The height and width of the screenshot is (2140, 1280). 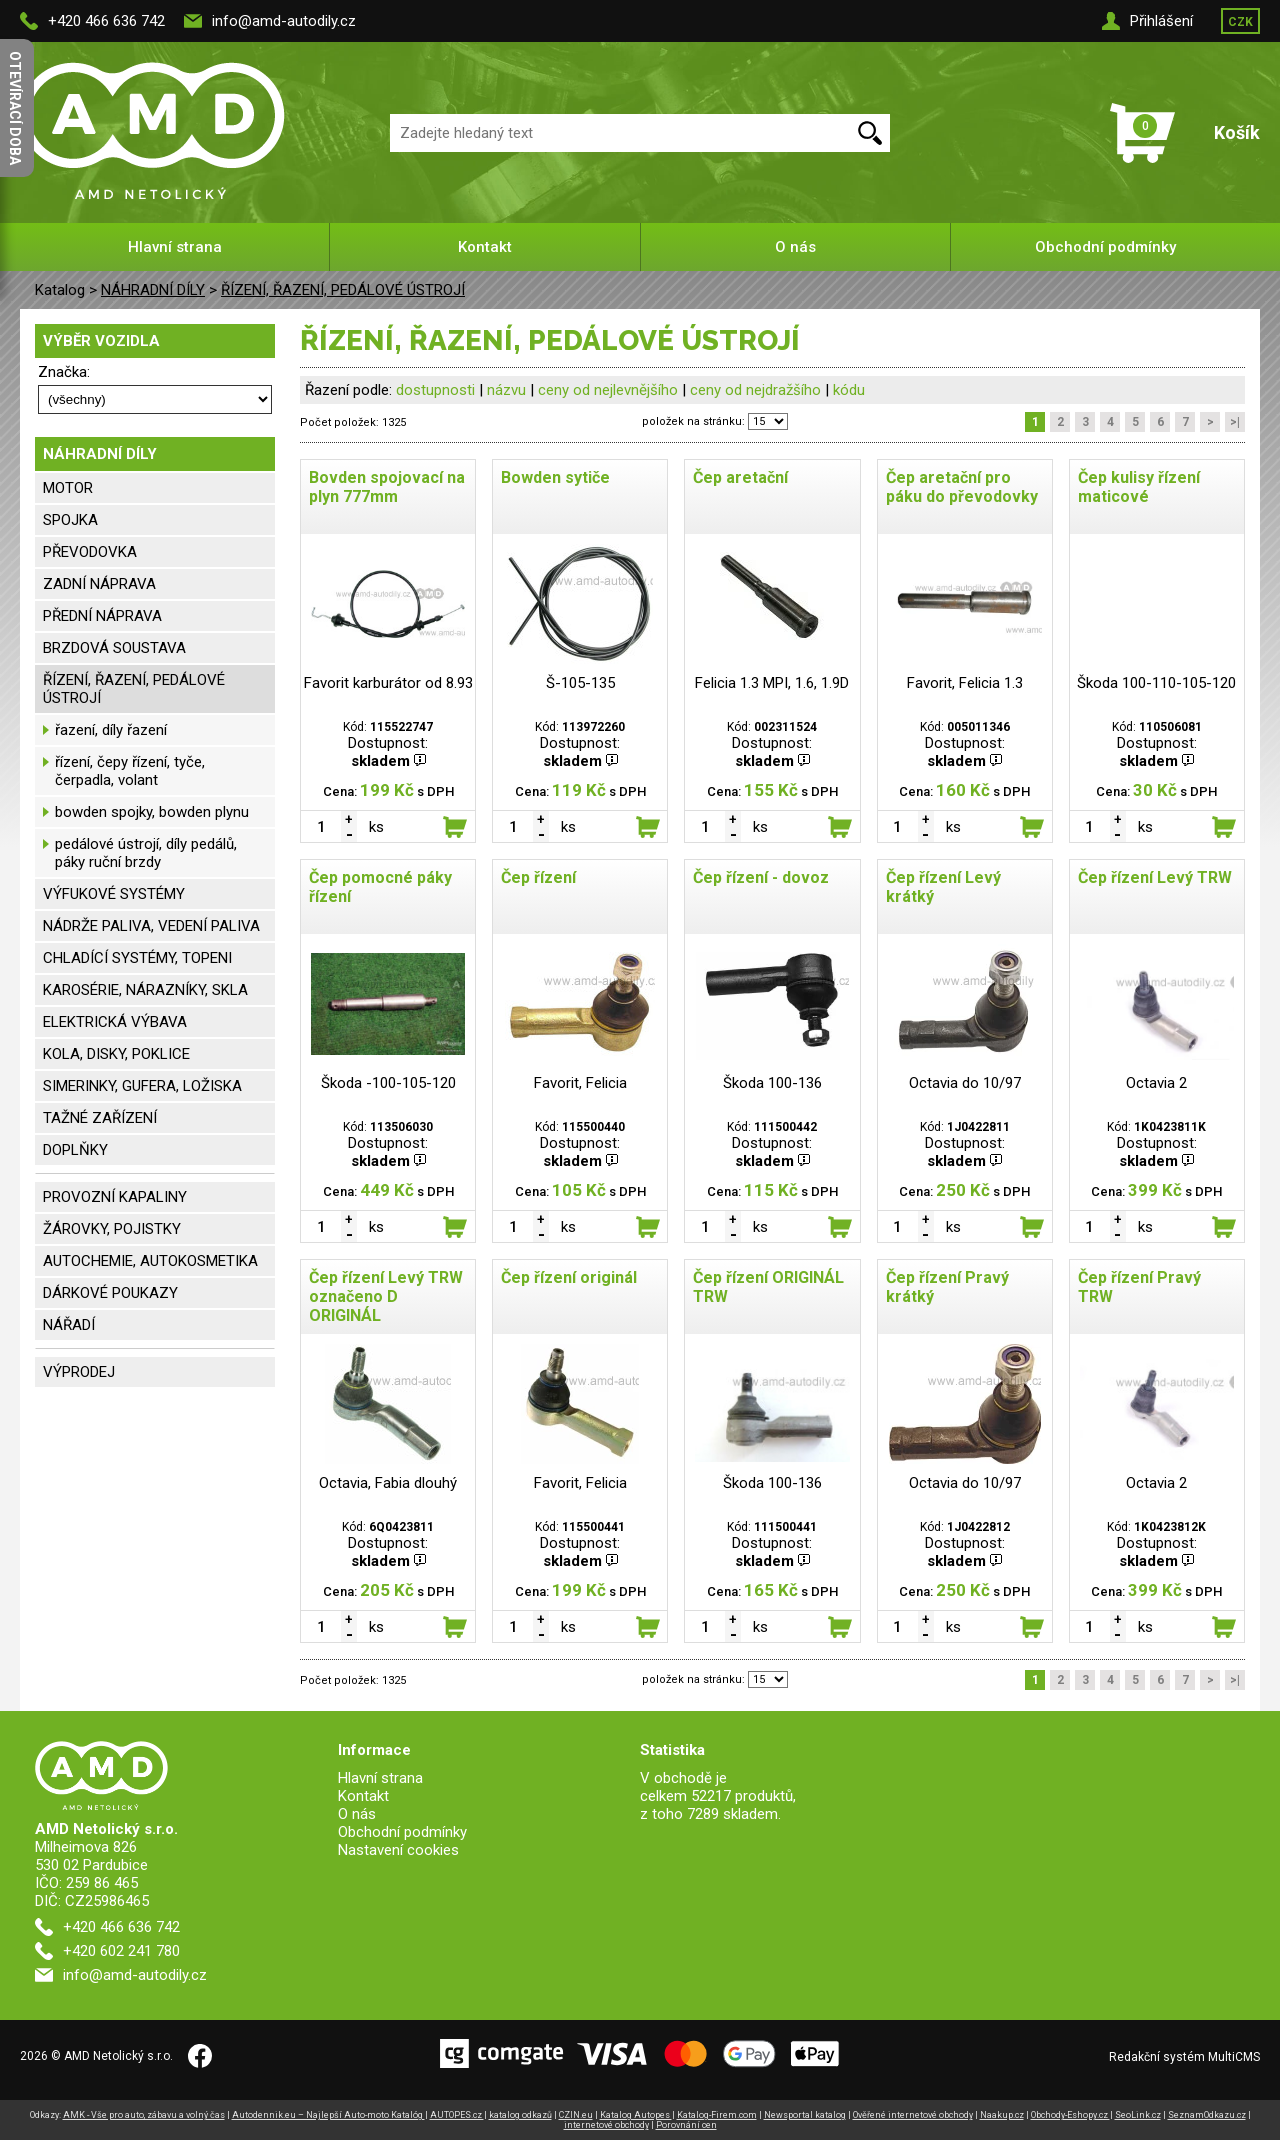 What do you see at coordinates (284, 21) in the screenshot?
I see `info@amd-autodily.cz` at bounding box center [284, 21].